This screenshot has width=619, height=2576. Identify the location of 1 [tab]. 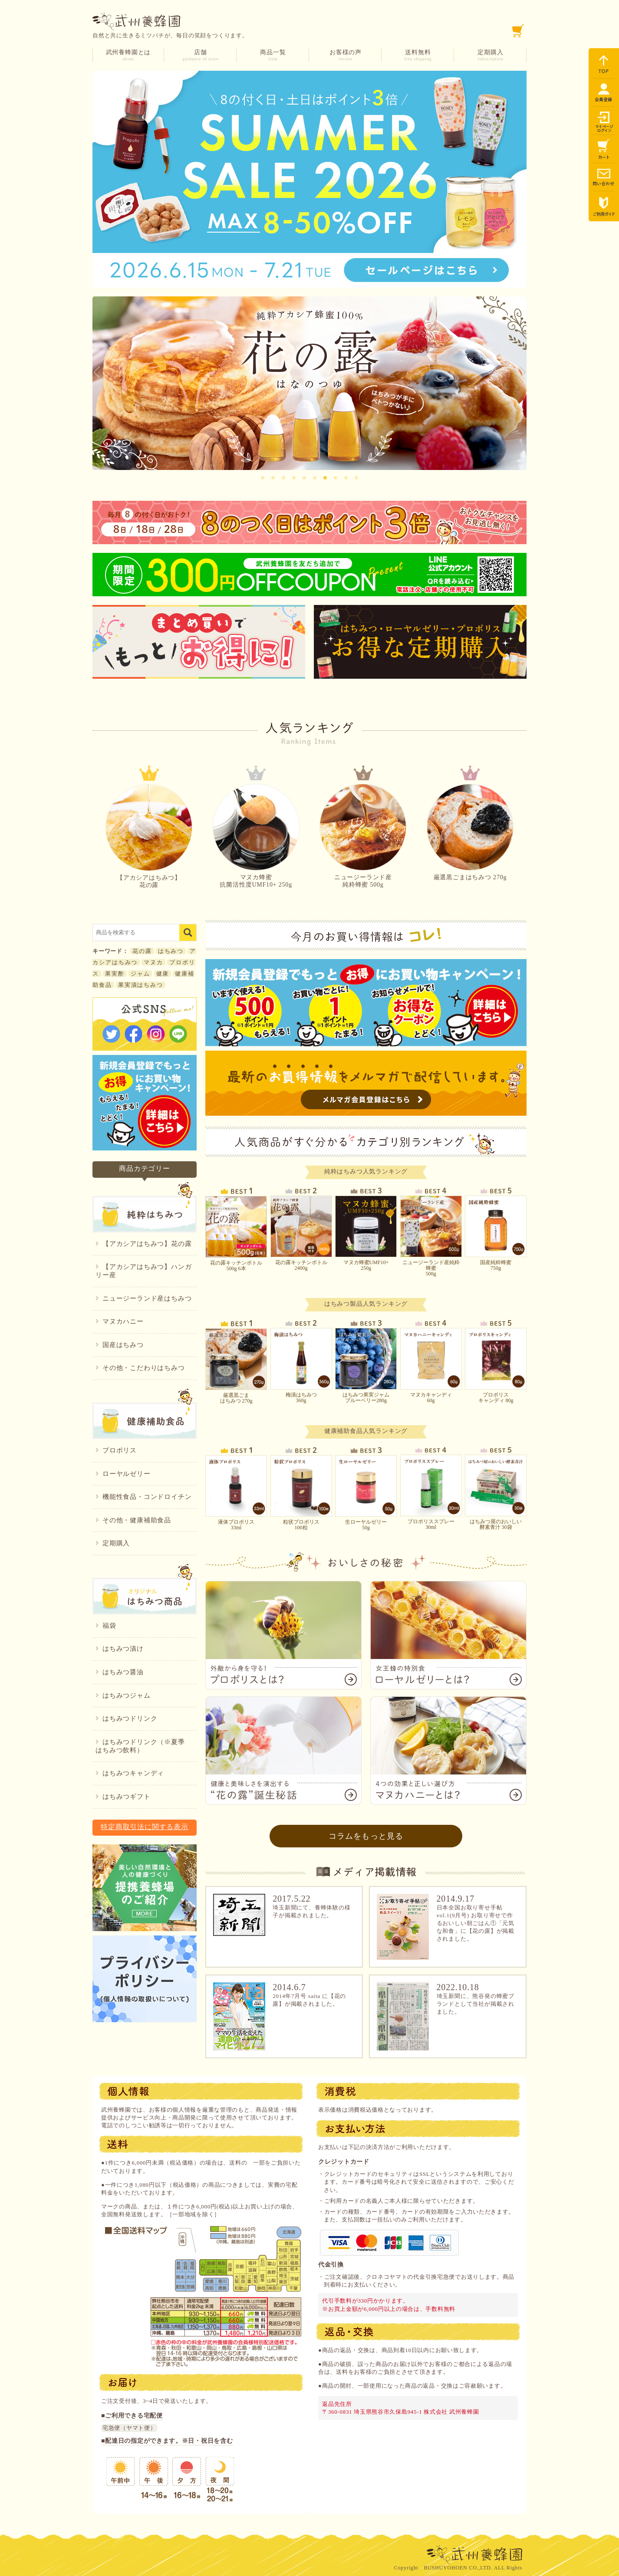
(262, 476).